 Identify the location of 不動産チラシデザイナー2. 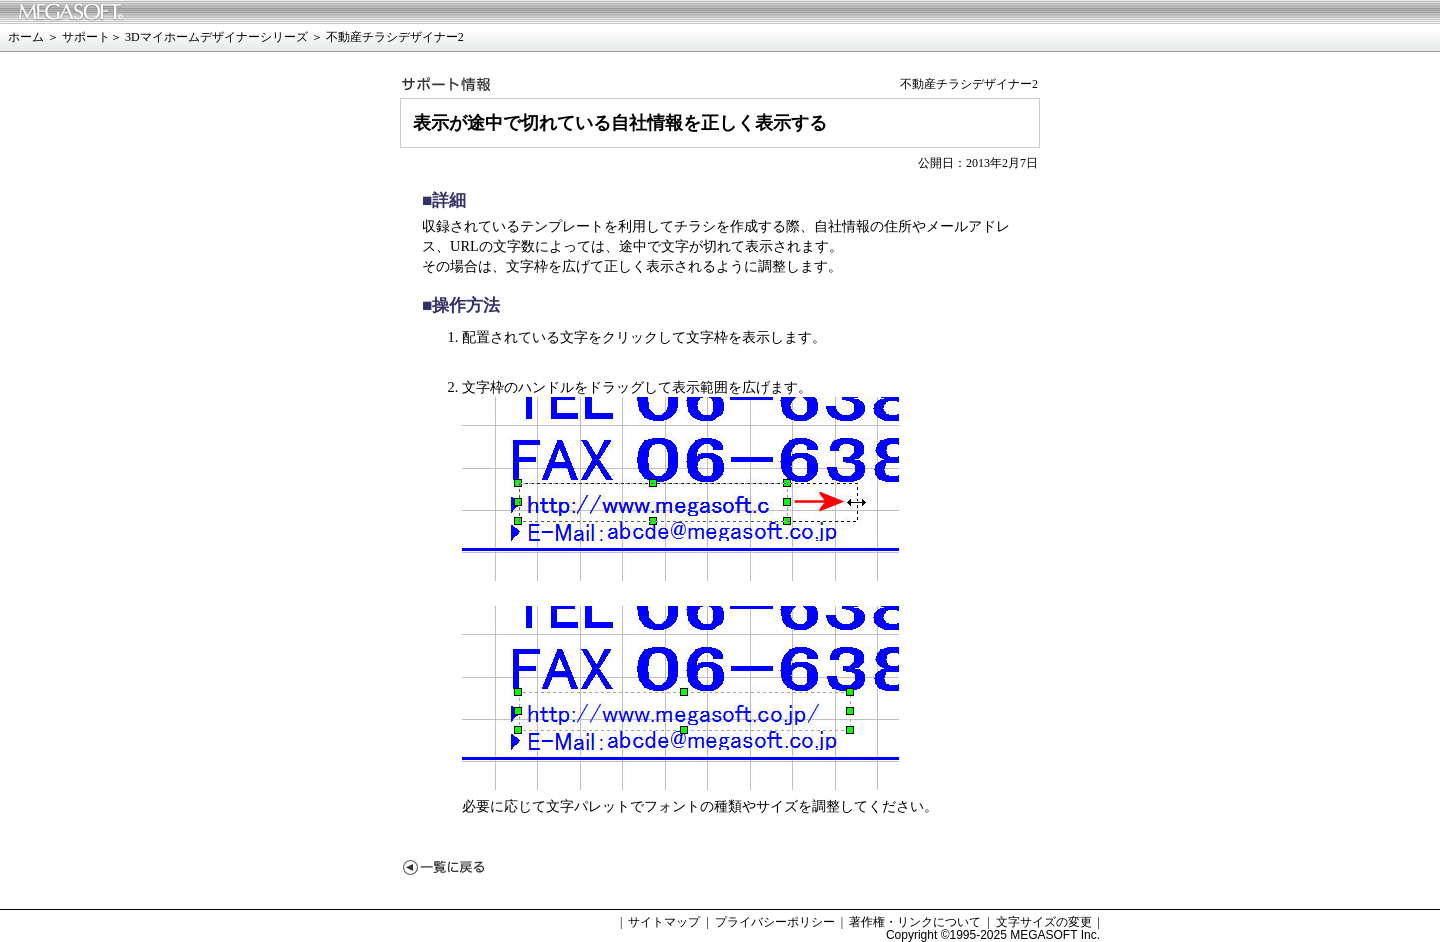
(395, 37).